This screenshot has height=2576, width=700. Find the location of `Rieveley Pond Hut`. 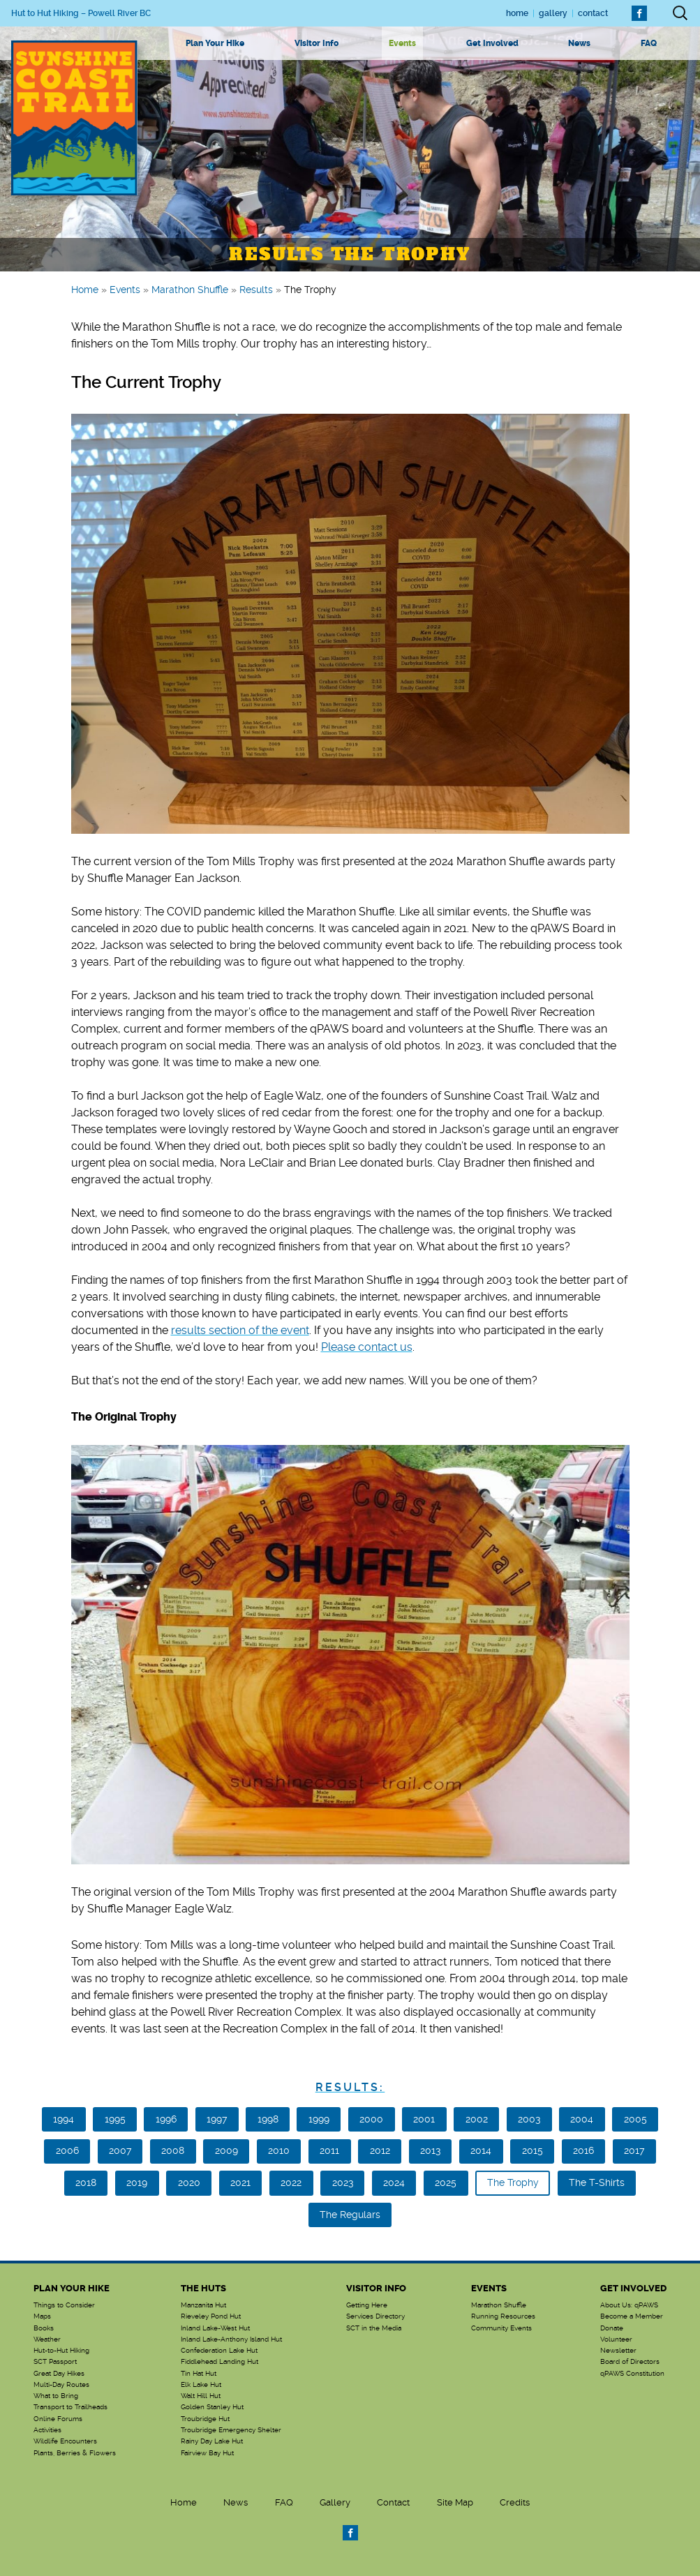

Rieveley Pond Hut is located at coordinates (211, 2316).